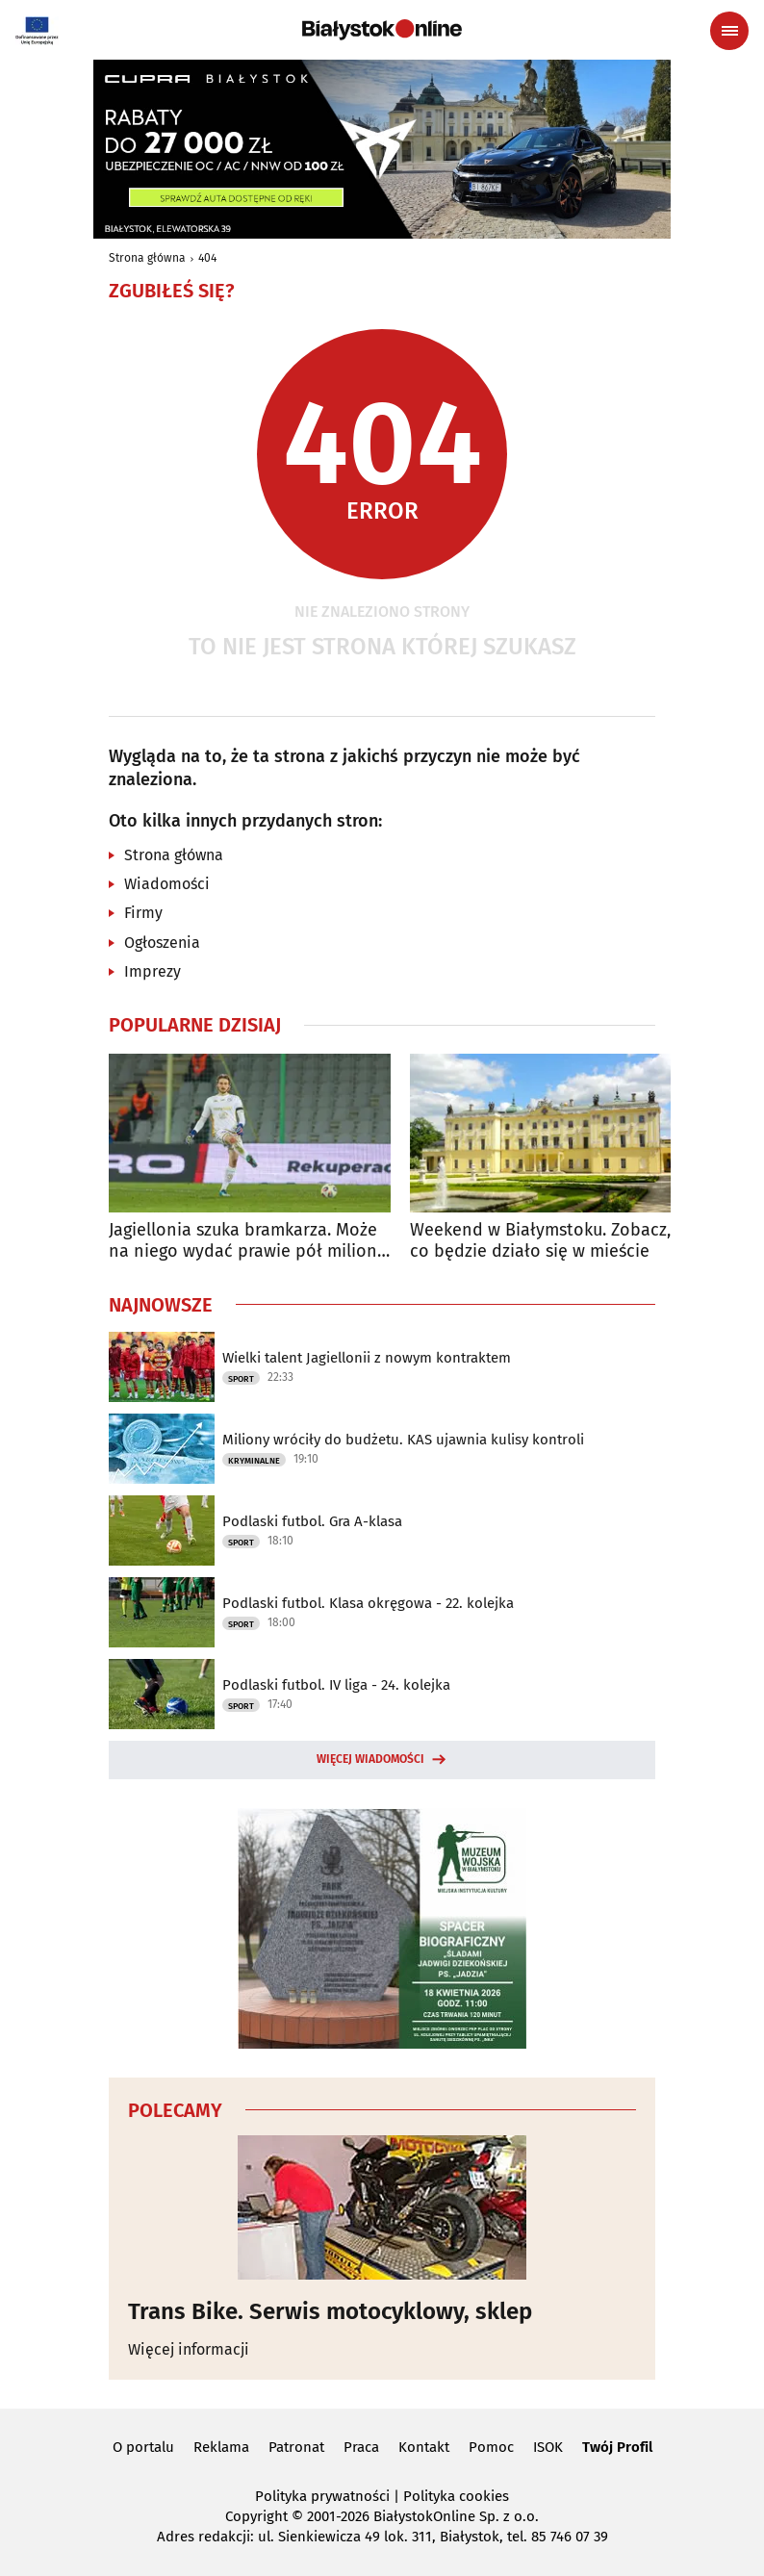  Describe the element at coordinates (207, 258) in the screenshot. I see `404` at that location.